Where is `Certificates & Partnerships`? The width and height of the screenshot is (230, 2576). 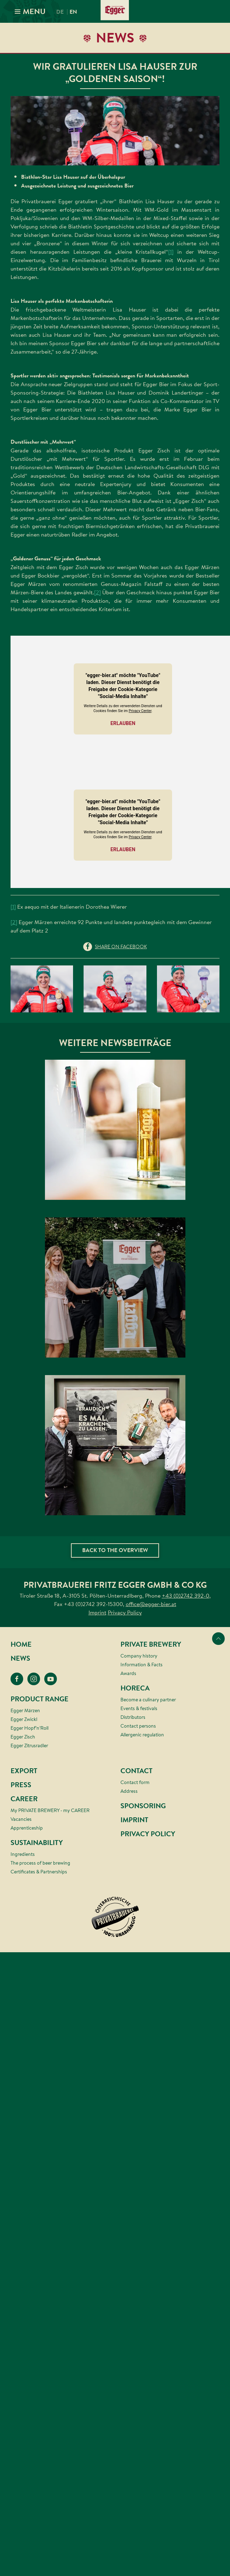 Certificates & Partnerships is located at coordinates (39, 1871).